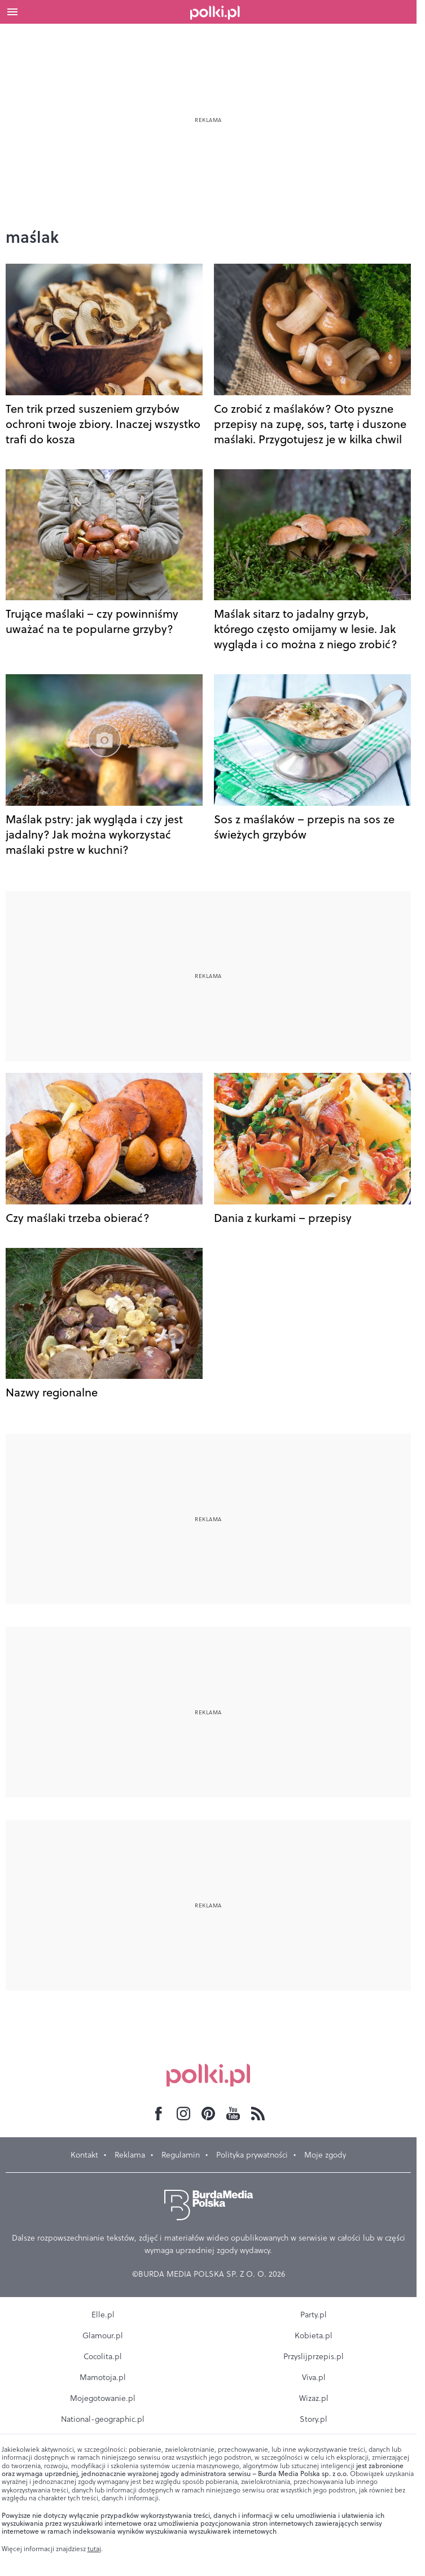 The image size is (425, 2576). Describe the element at coordinates (103, 2377) in the screenshot. I see `Mamotoja.pl` at that location.